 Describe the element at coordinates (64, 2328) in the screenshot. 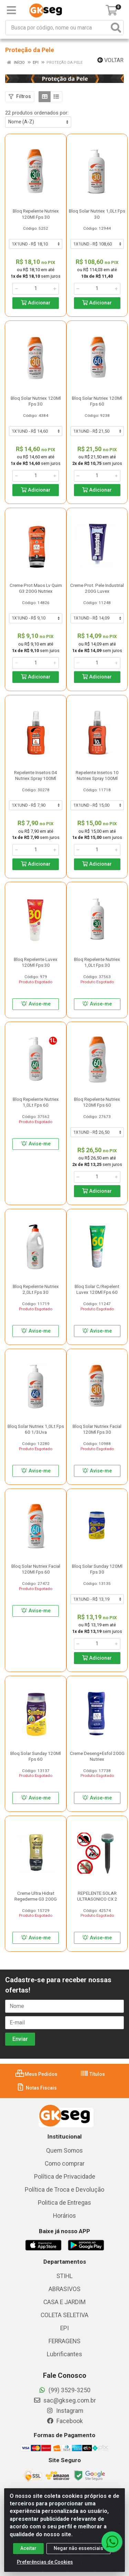

I see `EPI` at that location.